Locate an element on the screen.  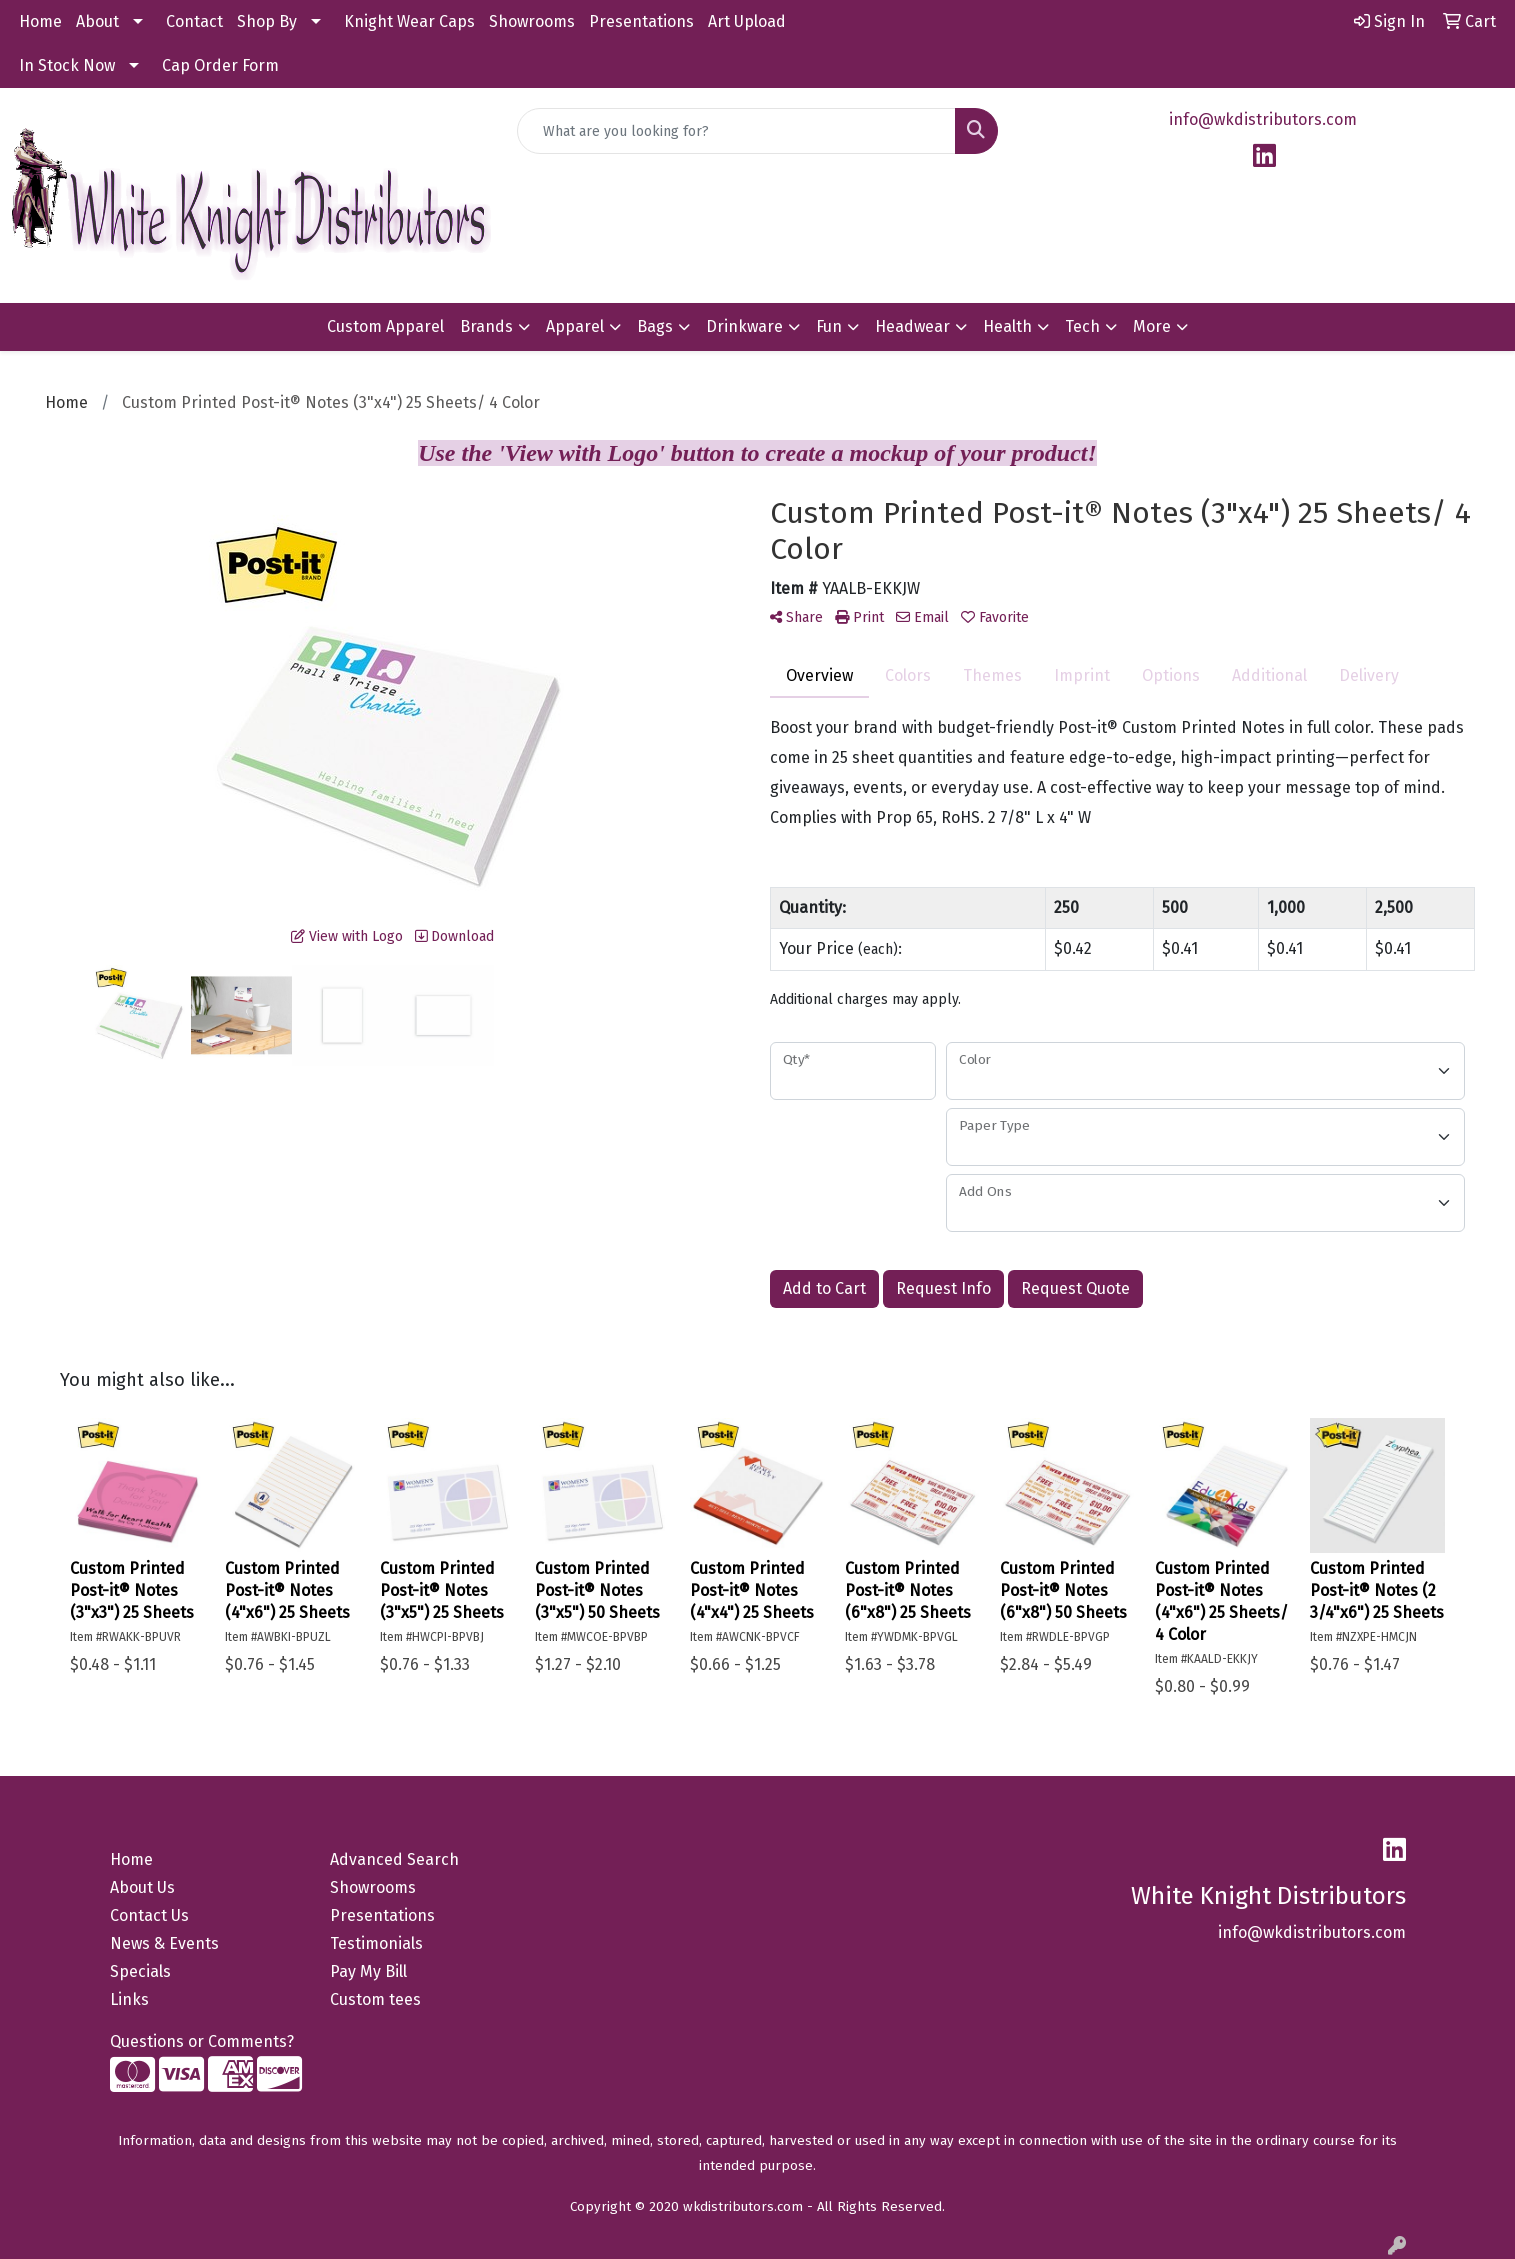
Tech [button] is located at coordinates (1082, 326).